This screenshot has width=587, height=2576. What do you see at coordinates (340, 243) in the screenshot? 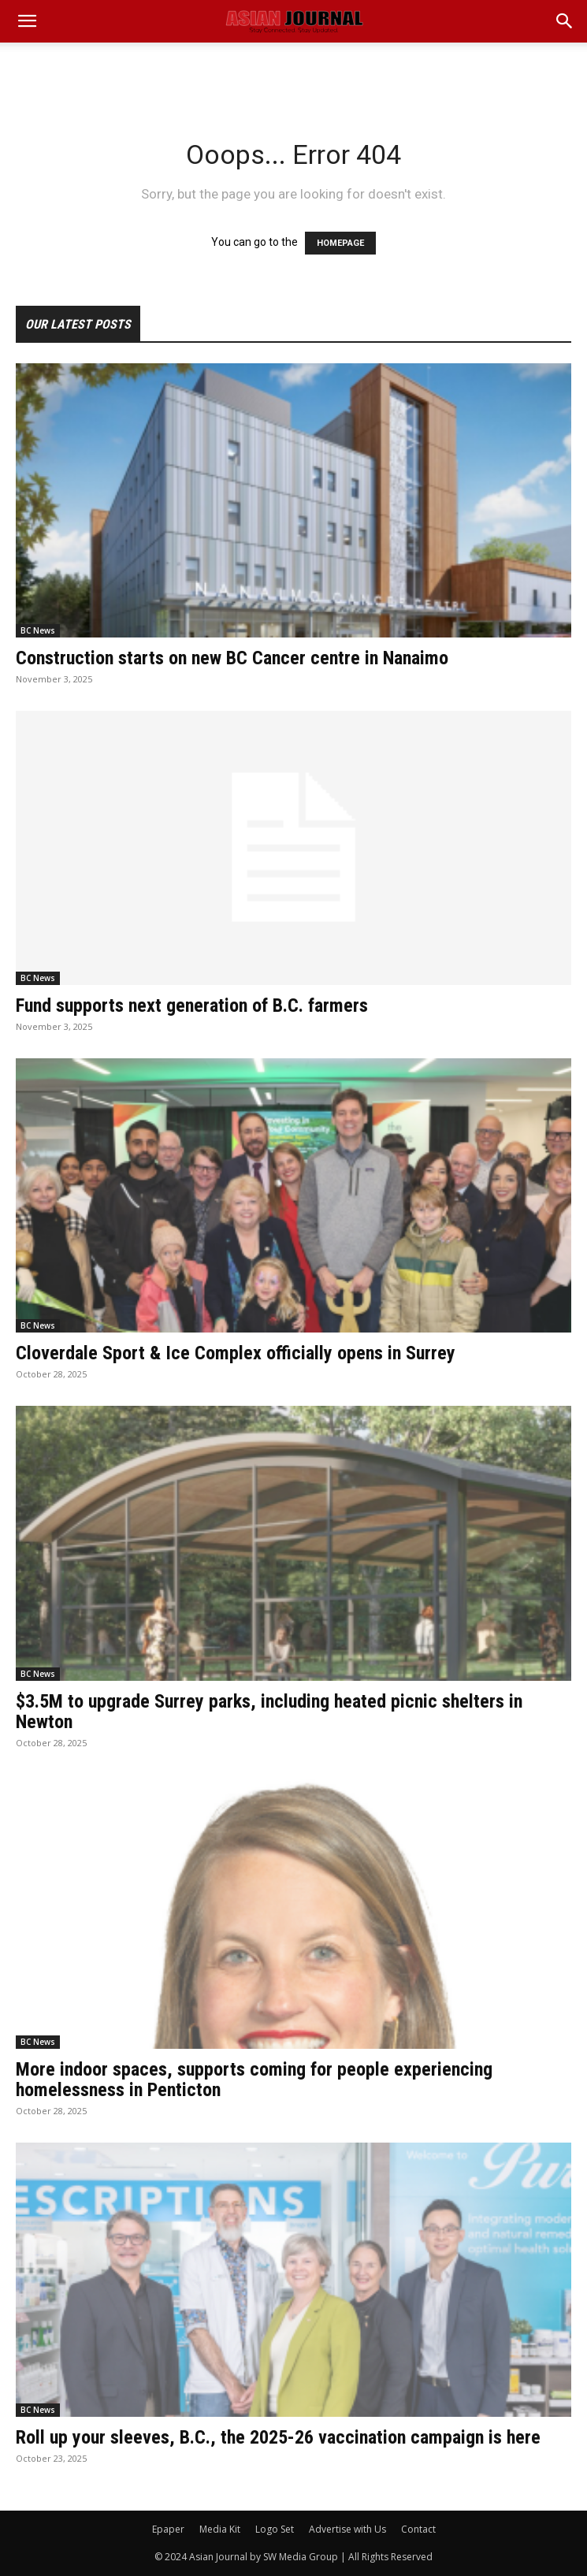
I see `HOMEPAGE` at bounding box center [340, 243].